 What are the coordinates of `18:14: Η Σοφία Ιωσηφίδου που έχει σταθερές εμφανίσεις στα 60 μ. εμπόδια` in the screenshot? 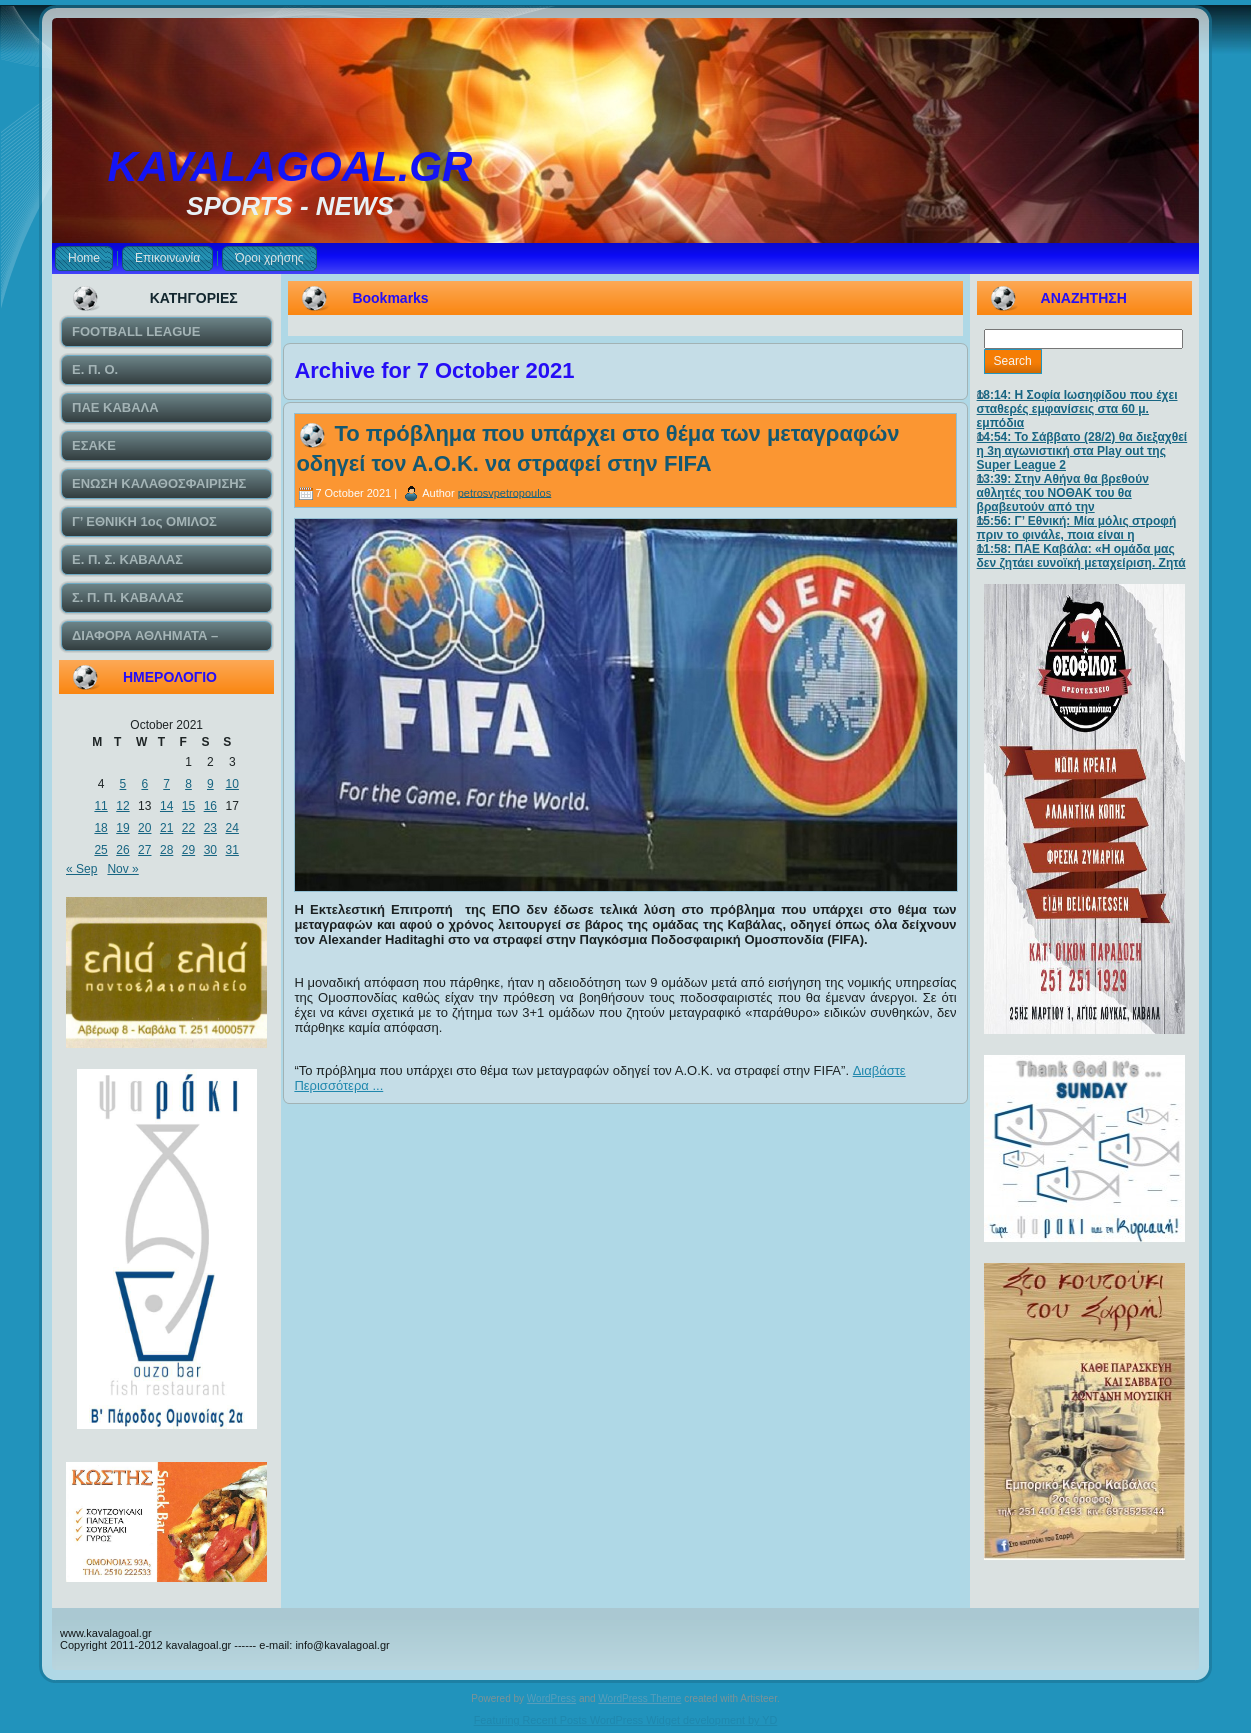 It's located at (1077, 409).